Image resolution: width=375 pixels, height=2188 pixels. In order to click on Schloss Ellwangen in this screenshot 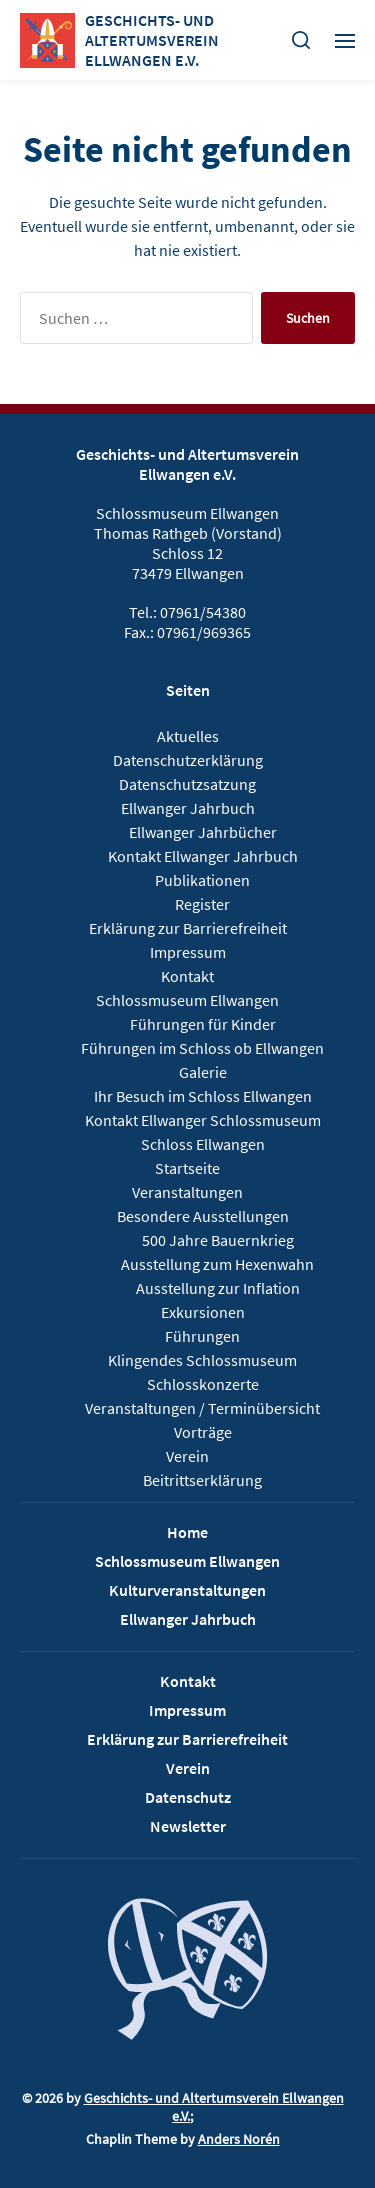, I will do `click(203, 1144)`.